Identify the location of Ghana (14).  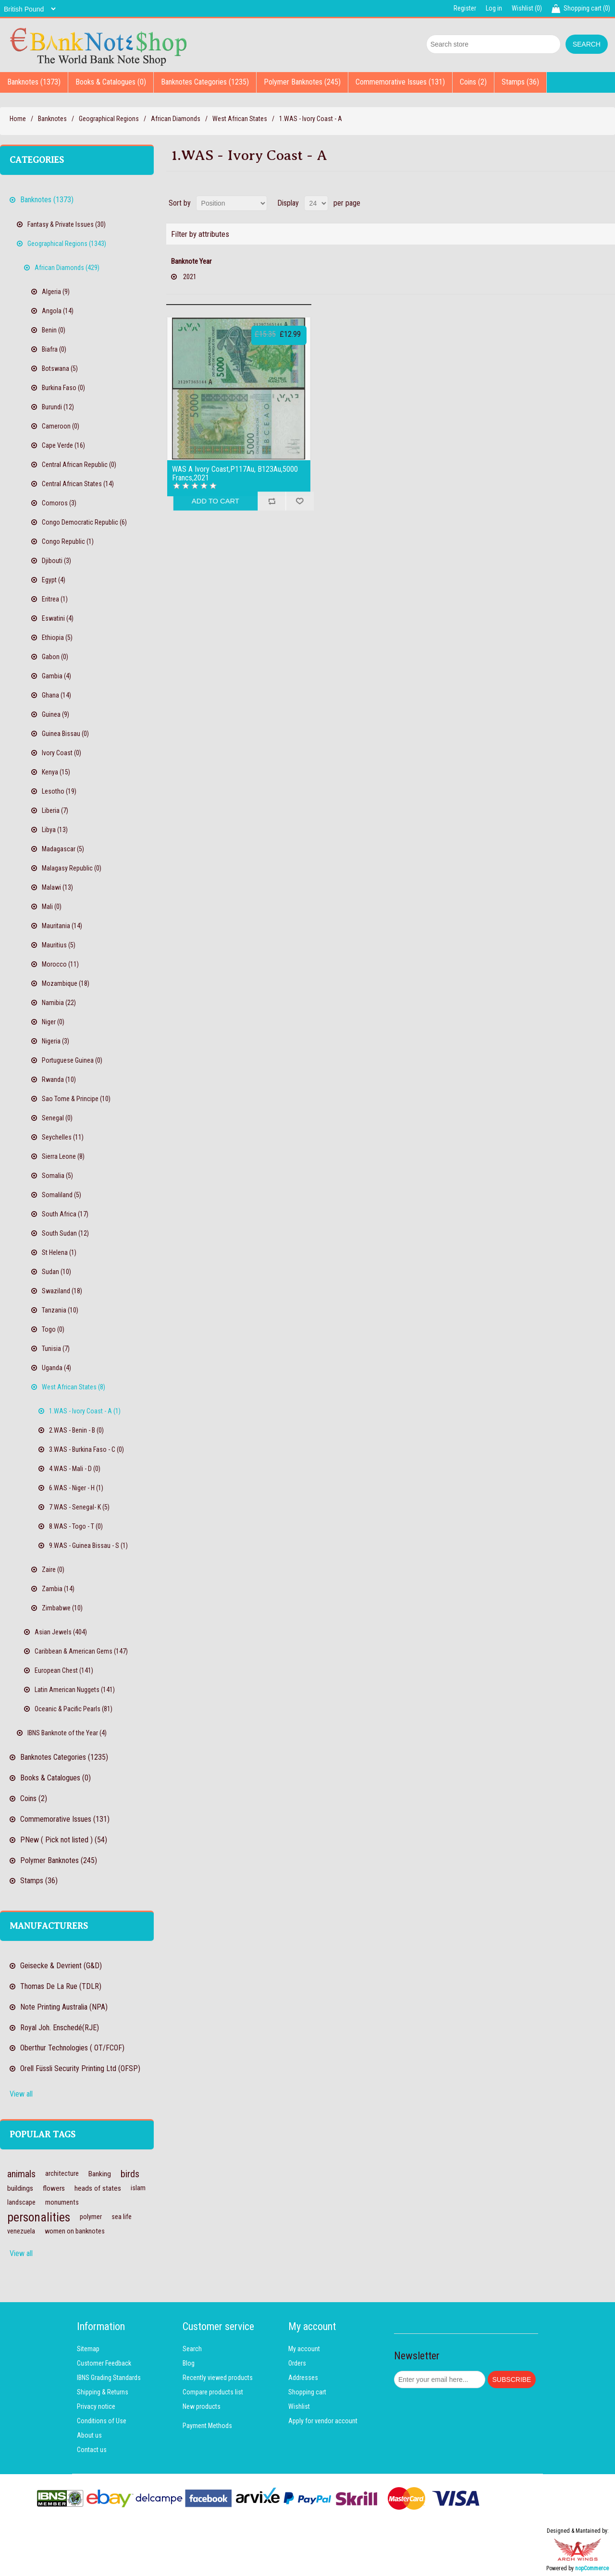
(56, 695).